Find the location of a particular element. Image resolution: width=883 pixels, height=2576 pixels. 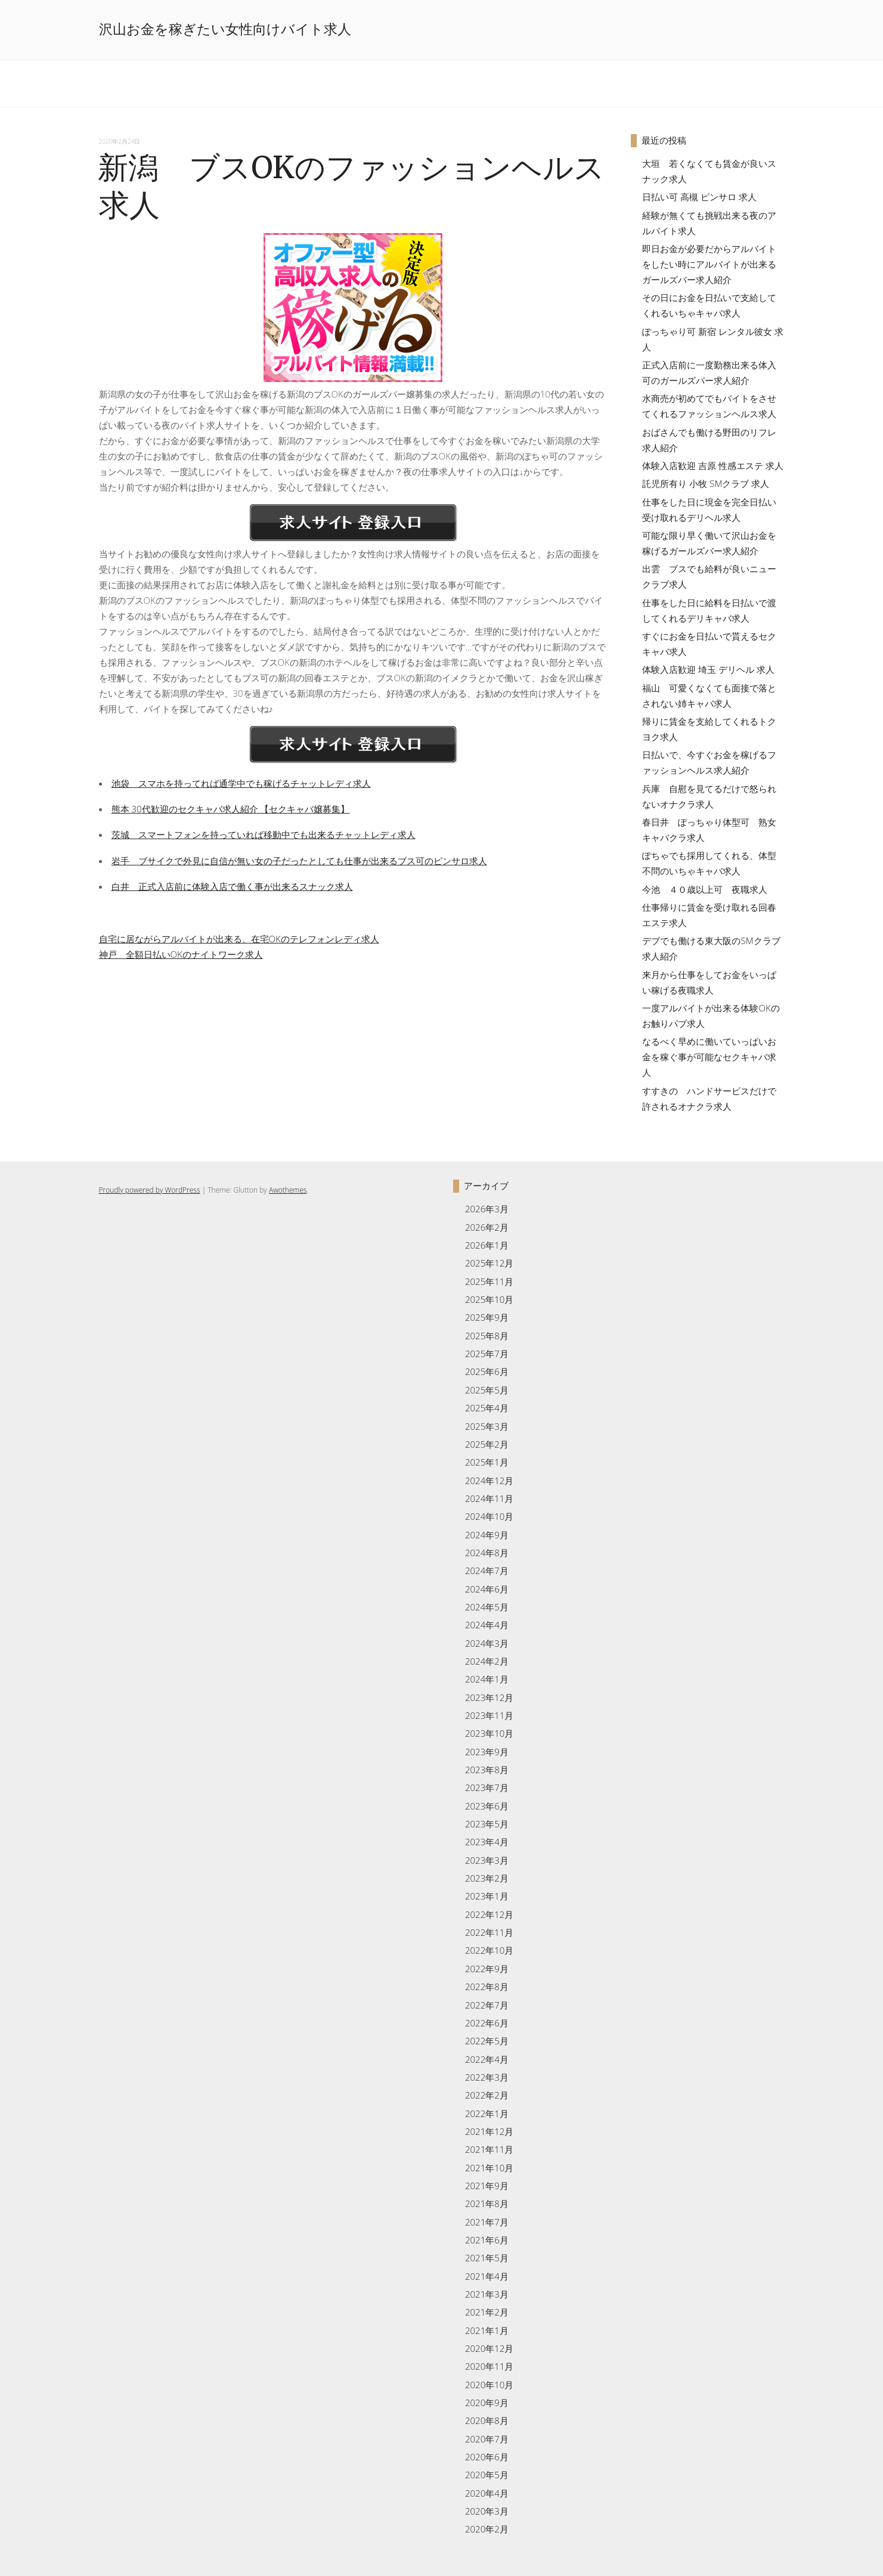

2022年6月 is located at coordinates (487, 2023).